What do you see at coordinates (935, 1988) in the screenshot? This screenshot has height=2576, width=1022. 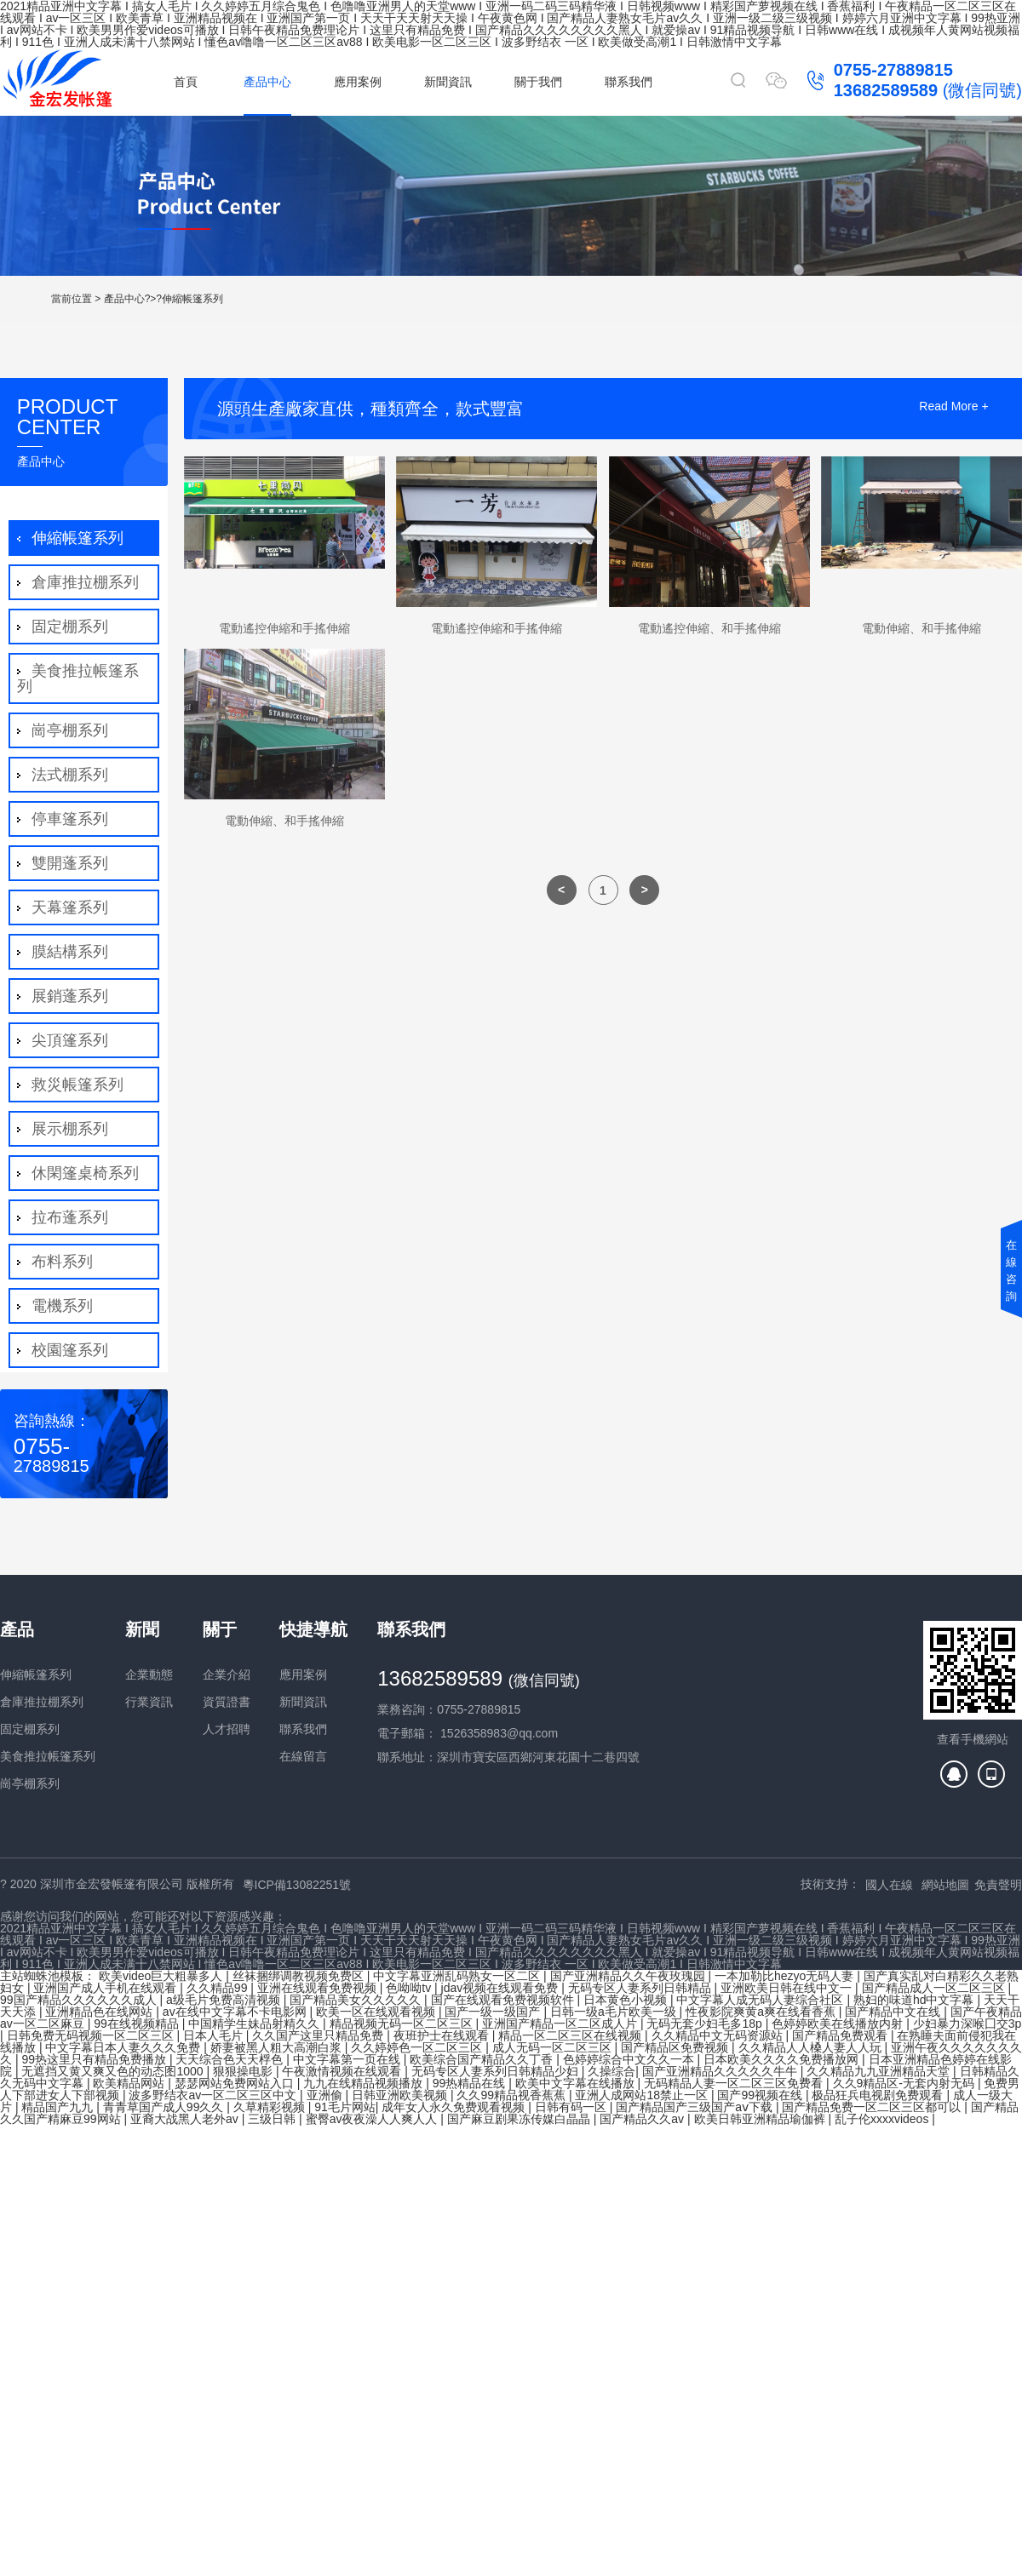 I see `国产精品成人一区二区三区` at bounding box center [935, 1988].